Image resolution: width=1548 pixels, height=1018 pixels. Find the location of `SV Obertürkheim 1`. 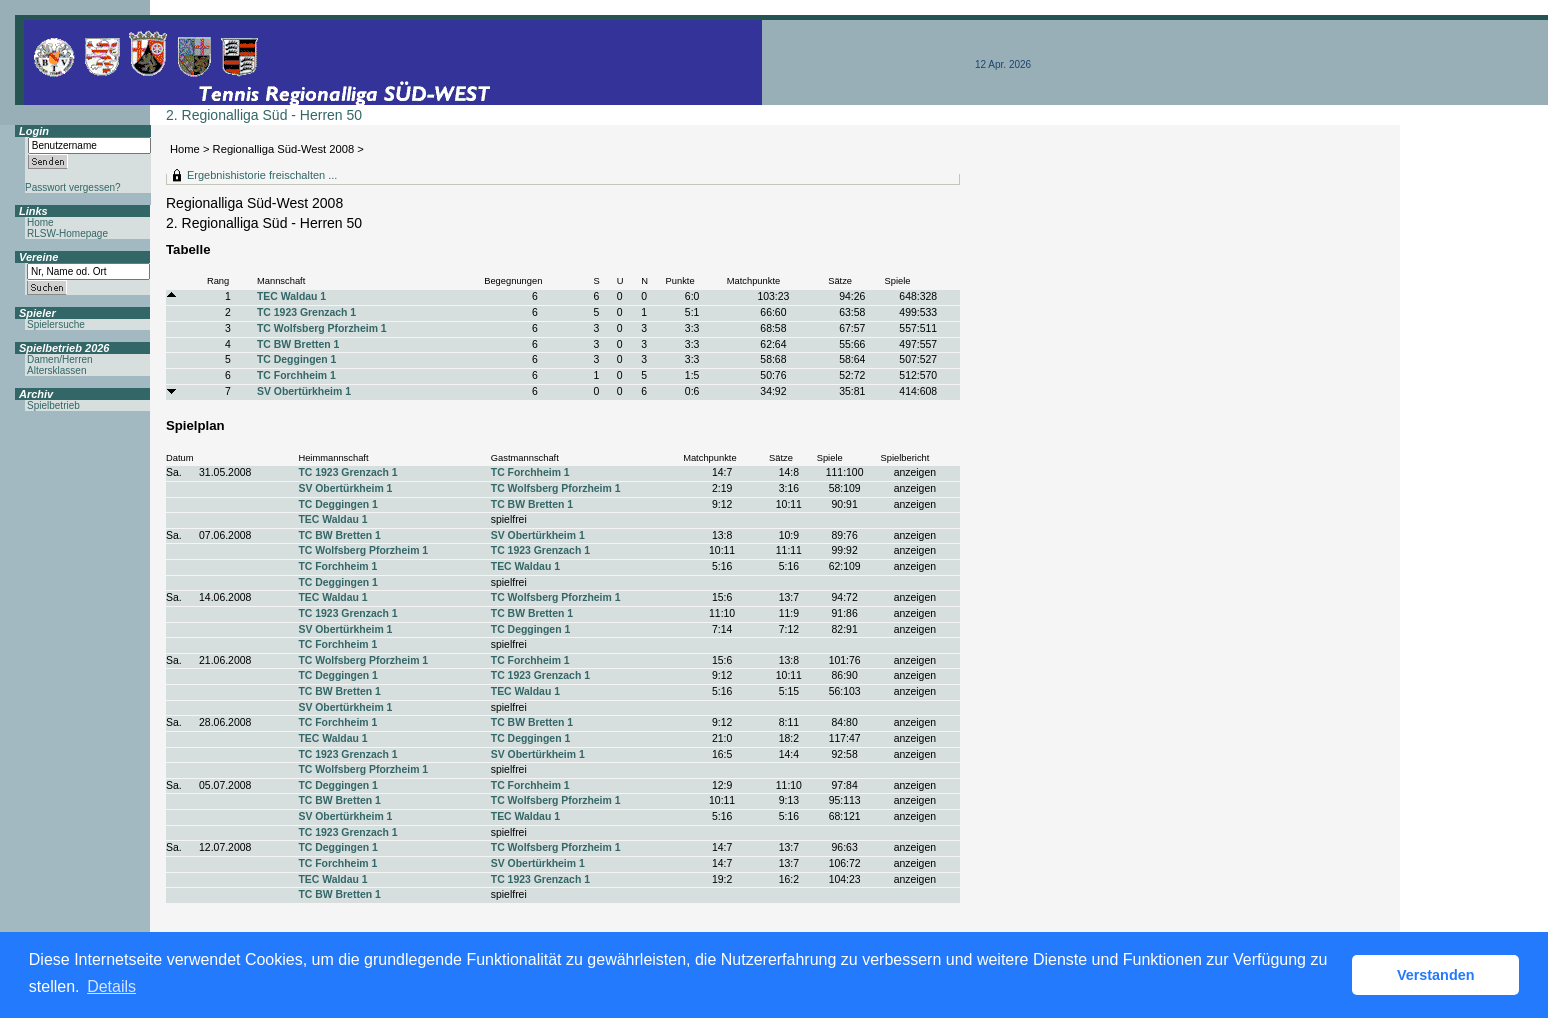

SV Obertürkheim 1 is located at coordinates (304, 391).